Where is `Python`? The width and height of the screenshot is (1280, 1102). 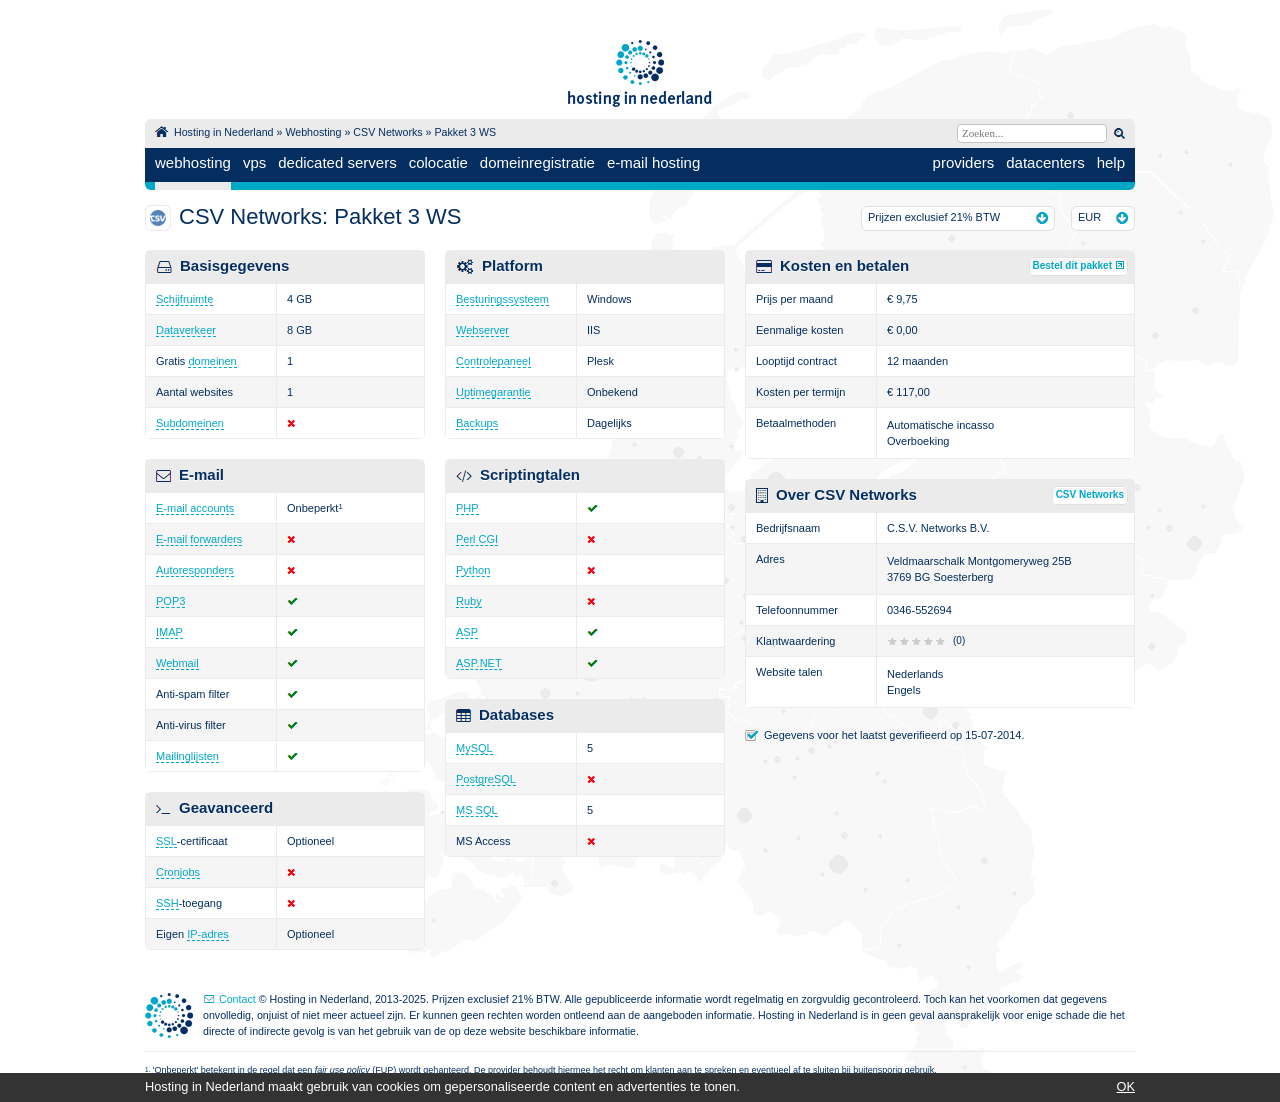
Python is located at coordinates (473, 570).